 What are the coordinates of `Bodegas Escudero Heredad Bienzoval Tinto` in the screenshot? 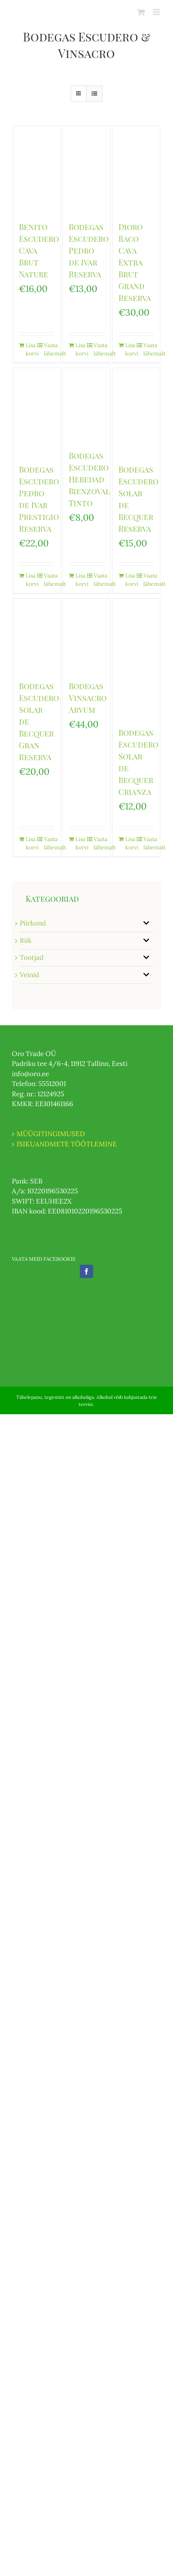 It's located at (89, 479).